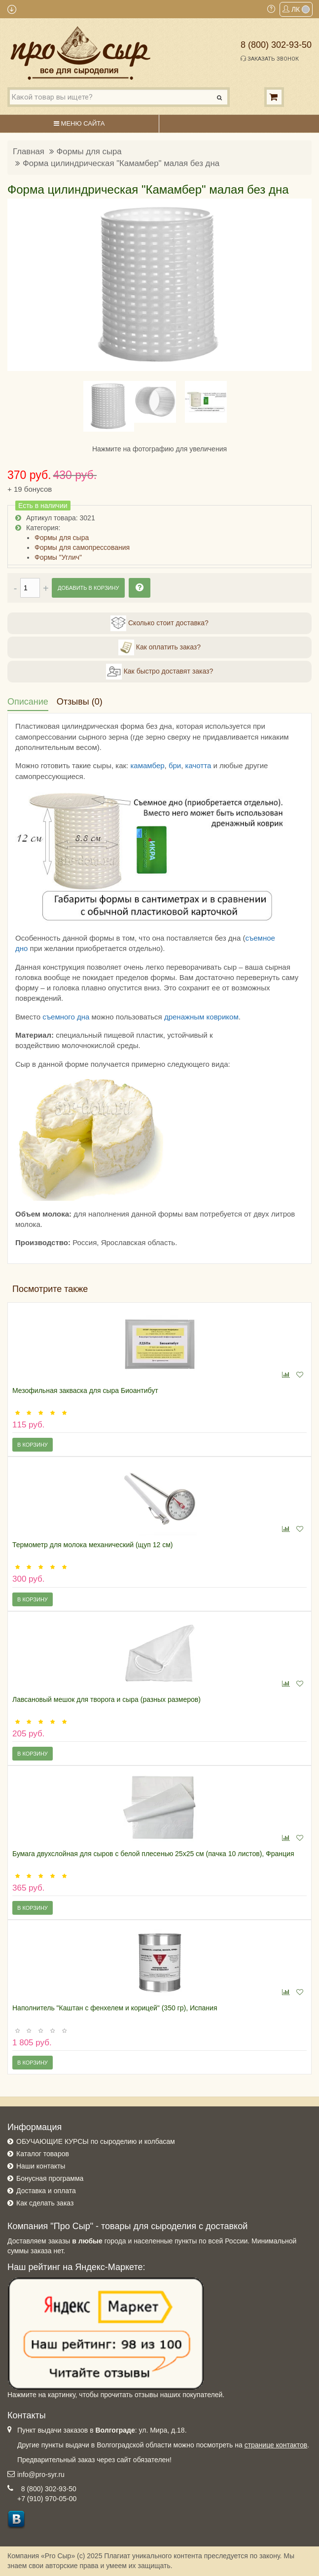  Describe the element at coordinates (270, 58) in the screenshot. I see `Заказать звонок` at that location.